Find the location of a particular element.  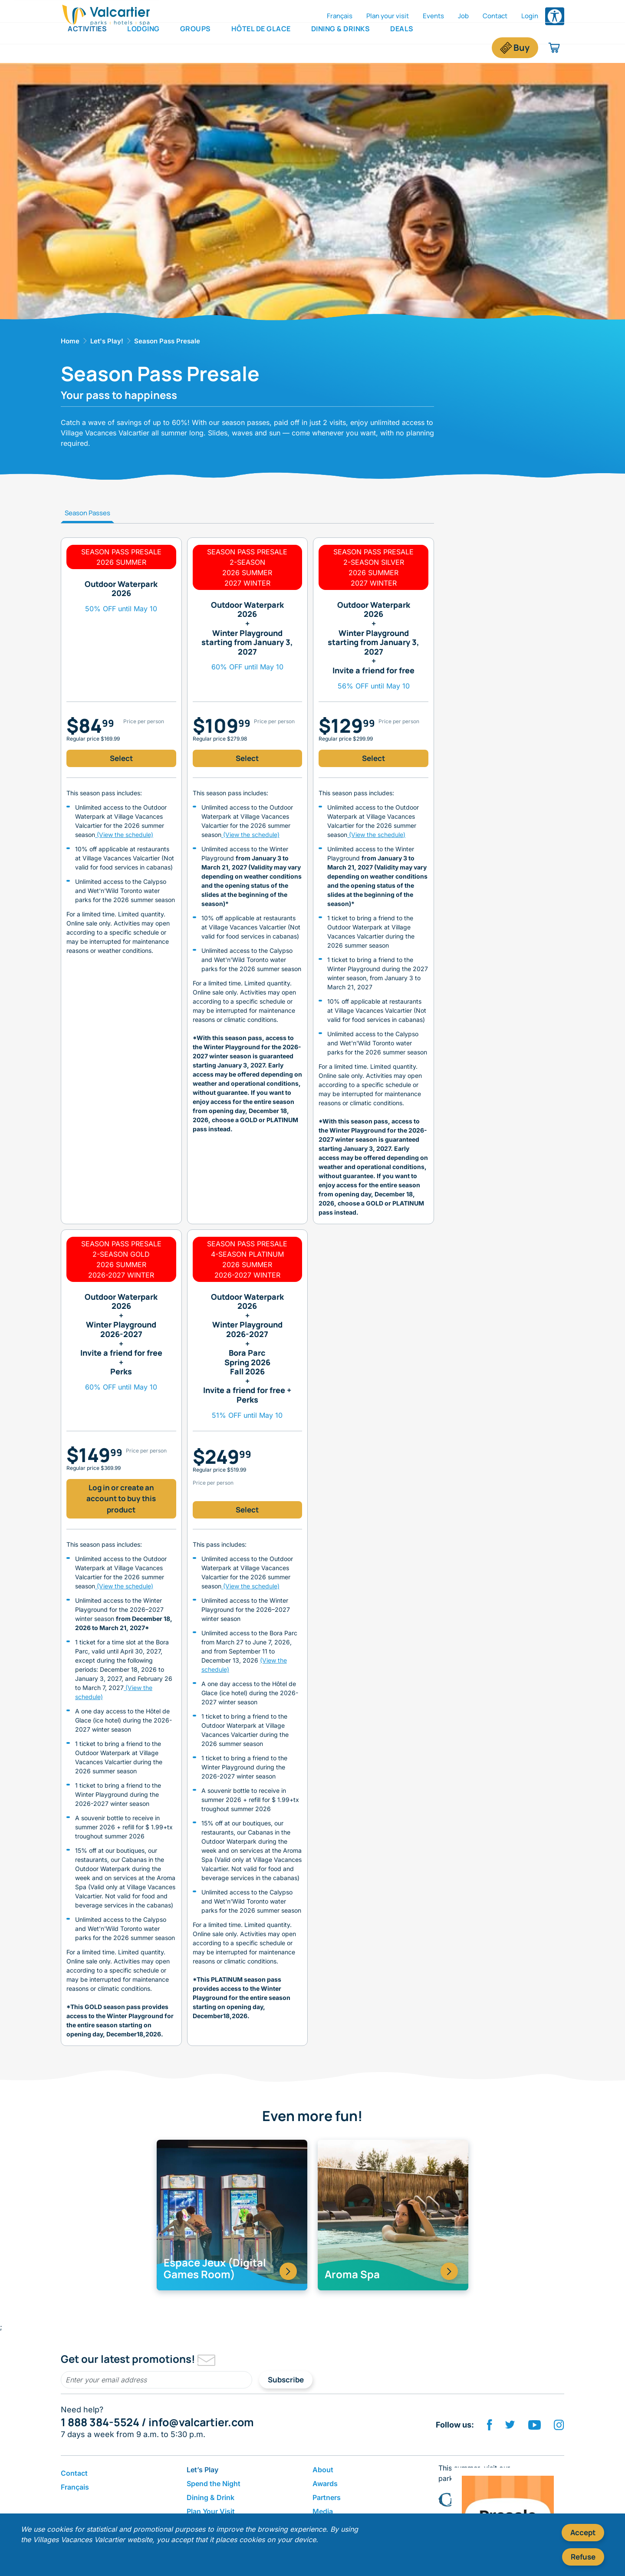

Contact is located at coordinates (495, 15).